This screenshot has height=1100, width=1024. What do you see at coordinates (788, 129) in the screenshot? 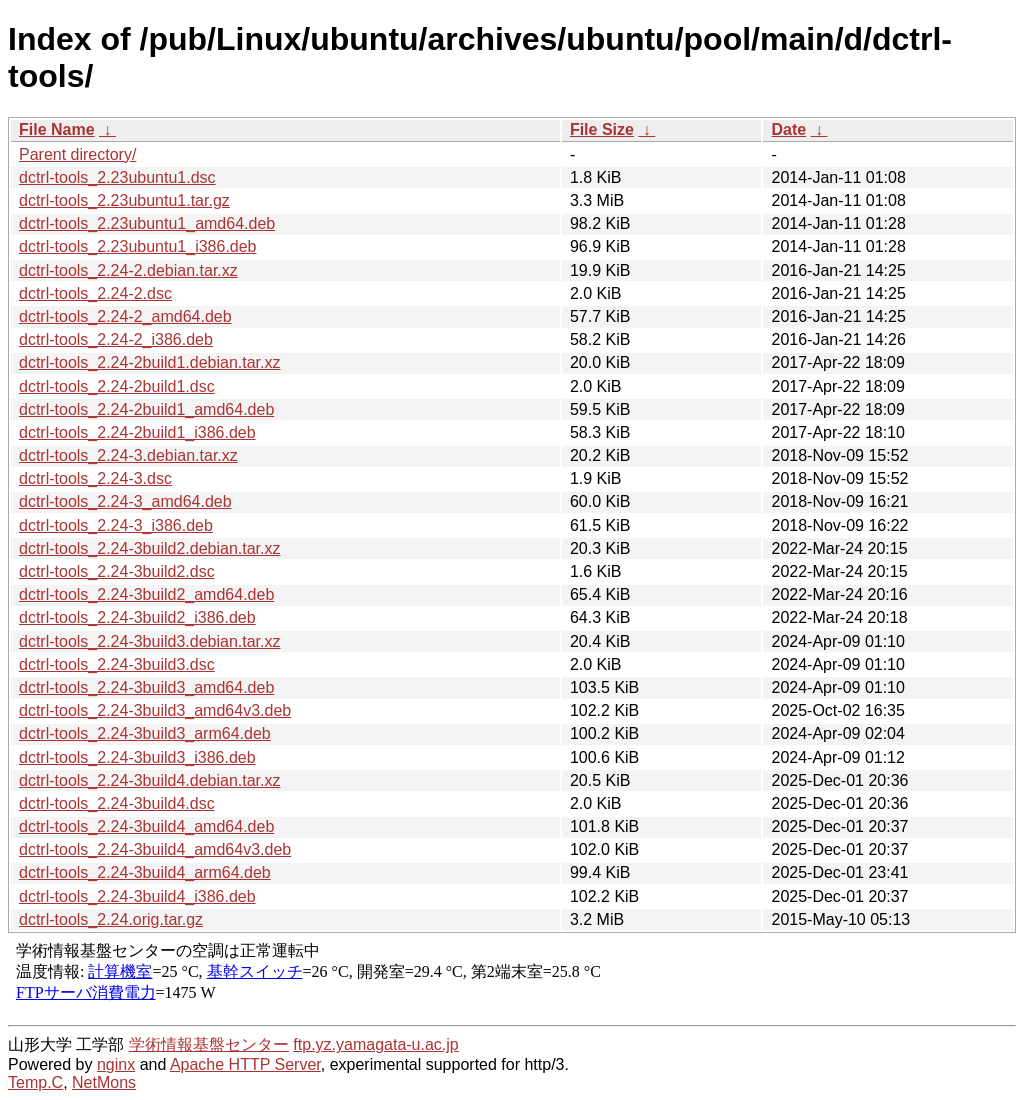
I see `Date` at bounding box center [788, 129].